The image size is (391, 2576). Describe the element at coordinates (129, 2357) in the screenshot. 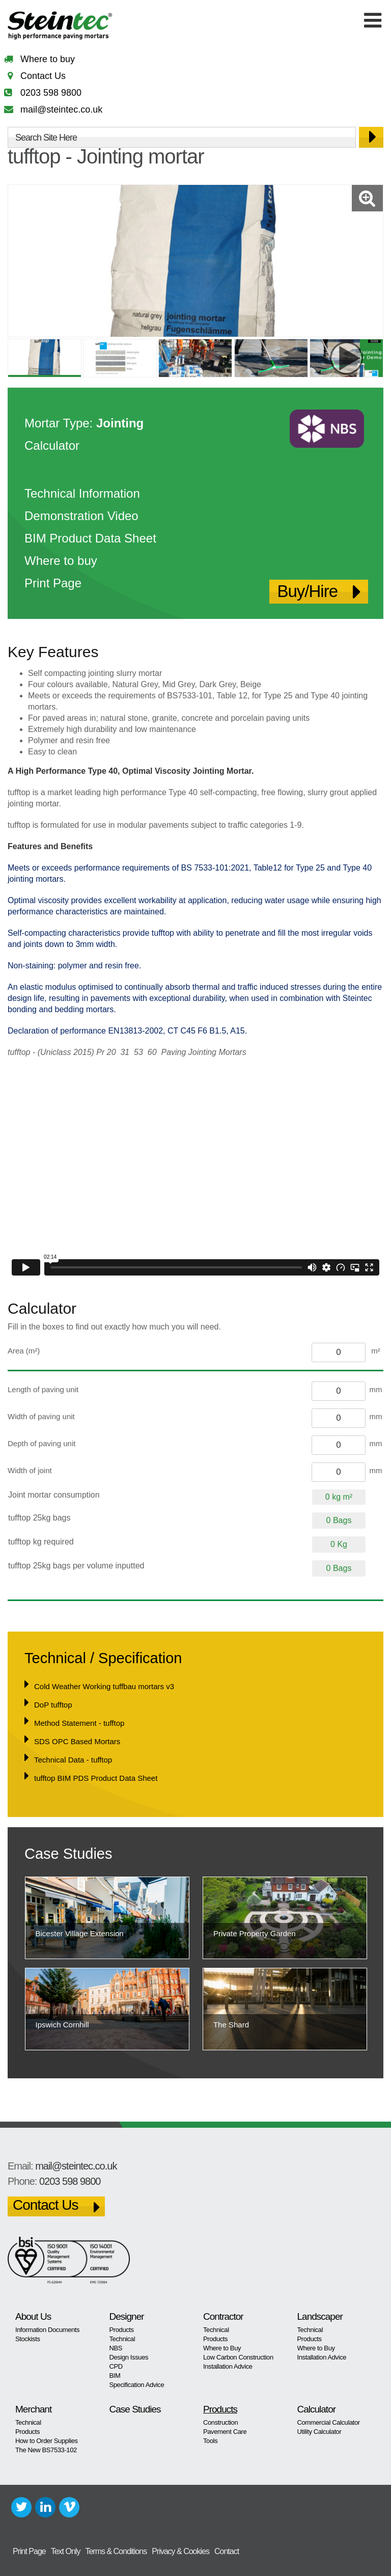

I see `Design Issues` at that location.